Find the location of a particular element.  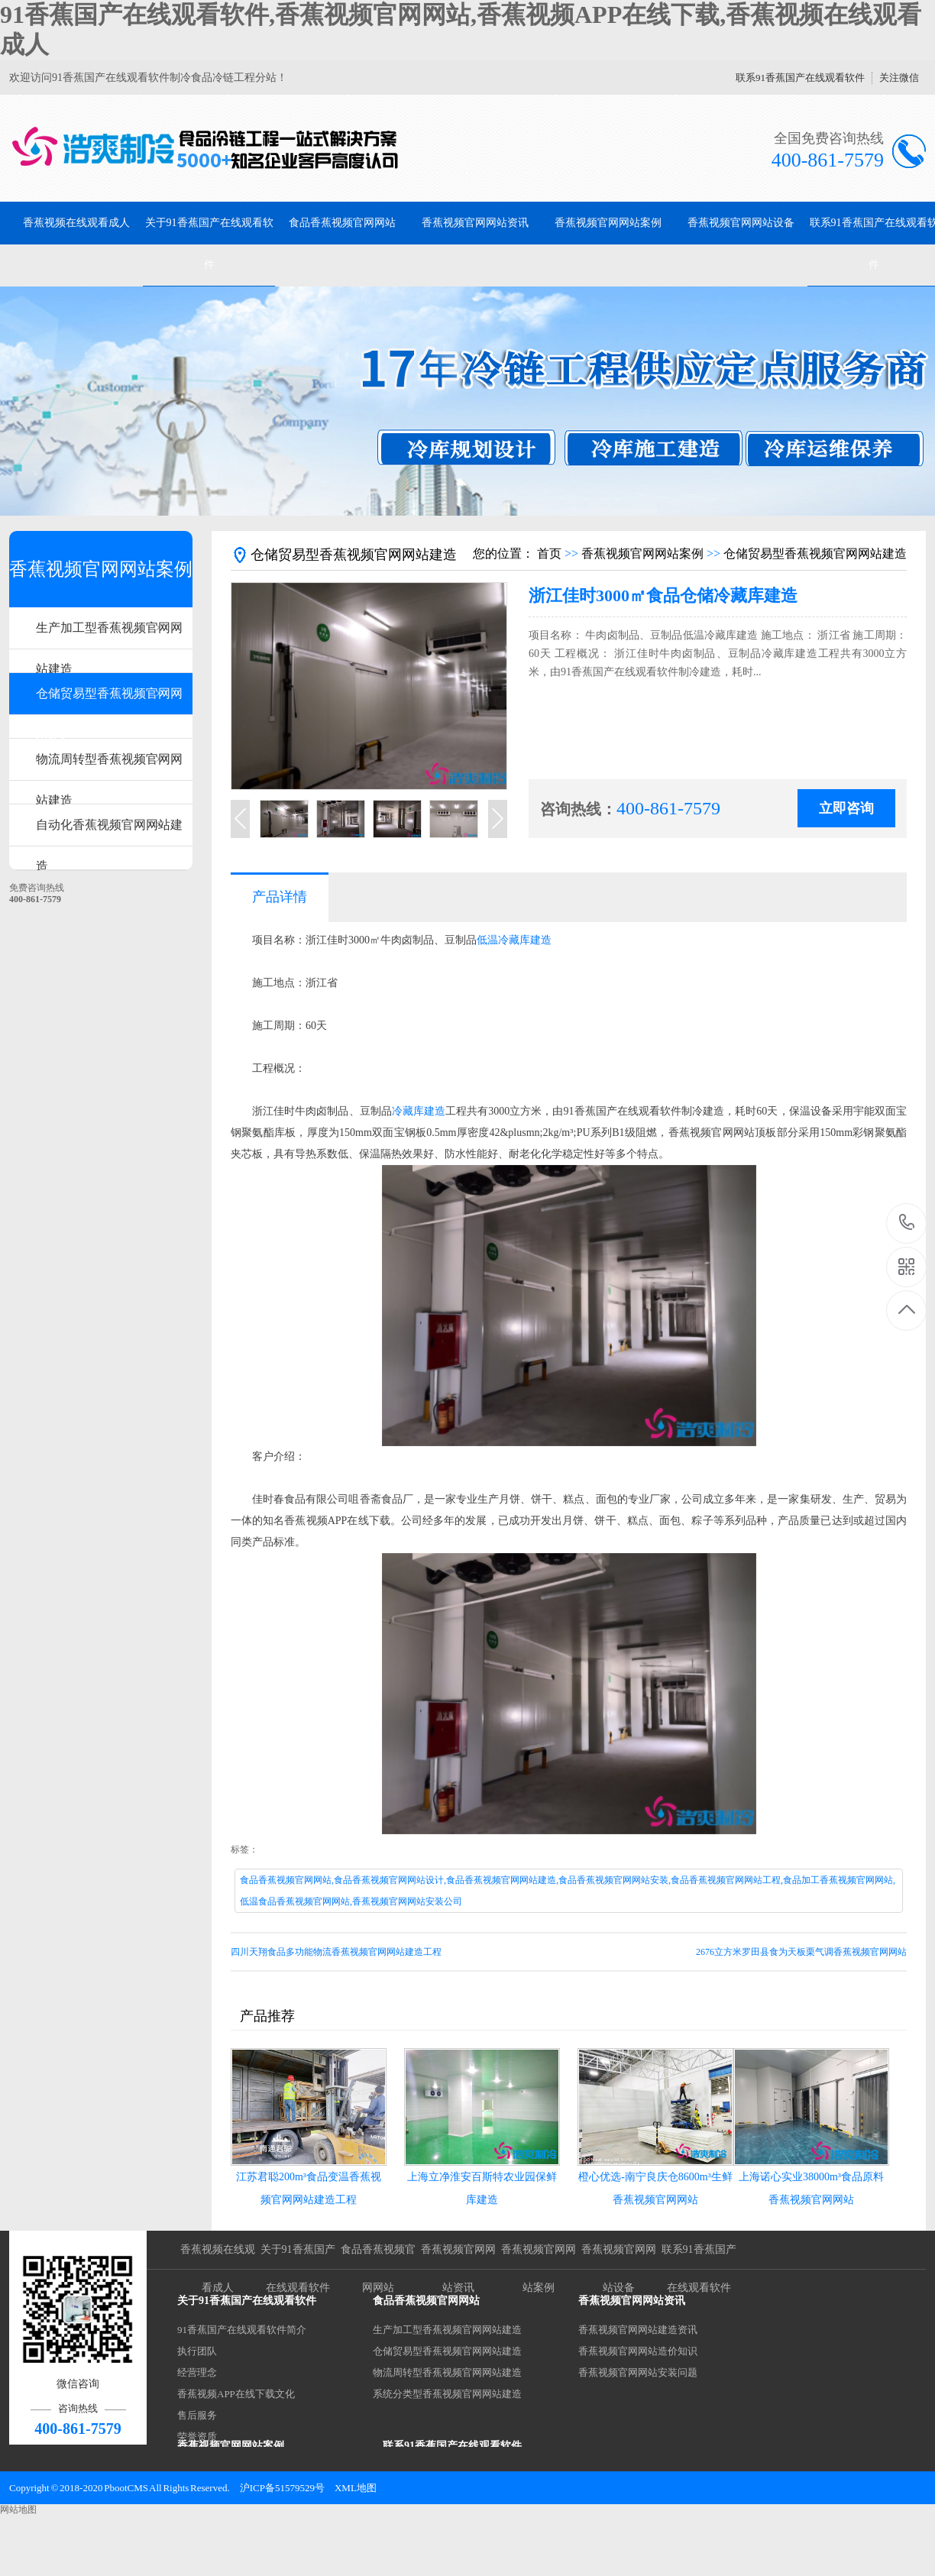

联系91香蕉国产在线观看软件 is located at coordinates (800, 77).